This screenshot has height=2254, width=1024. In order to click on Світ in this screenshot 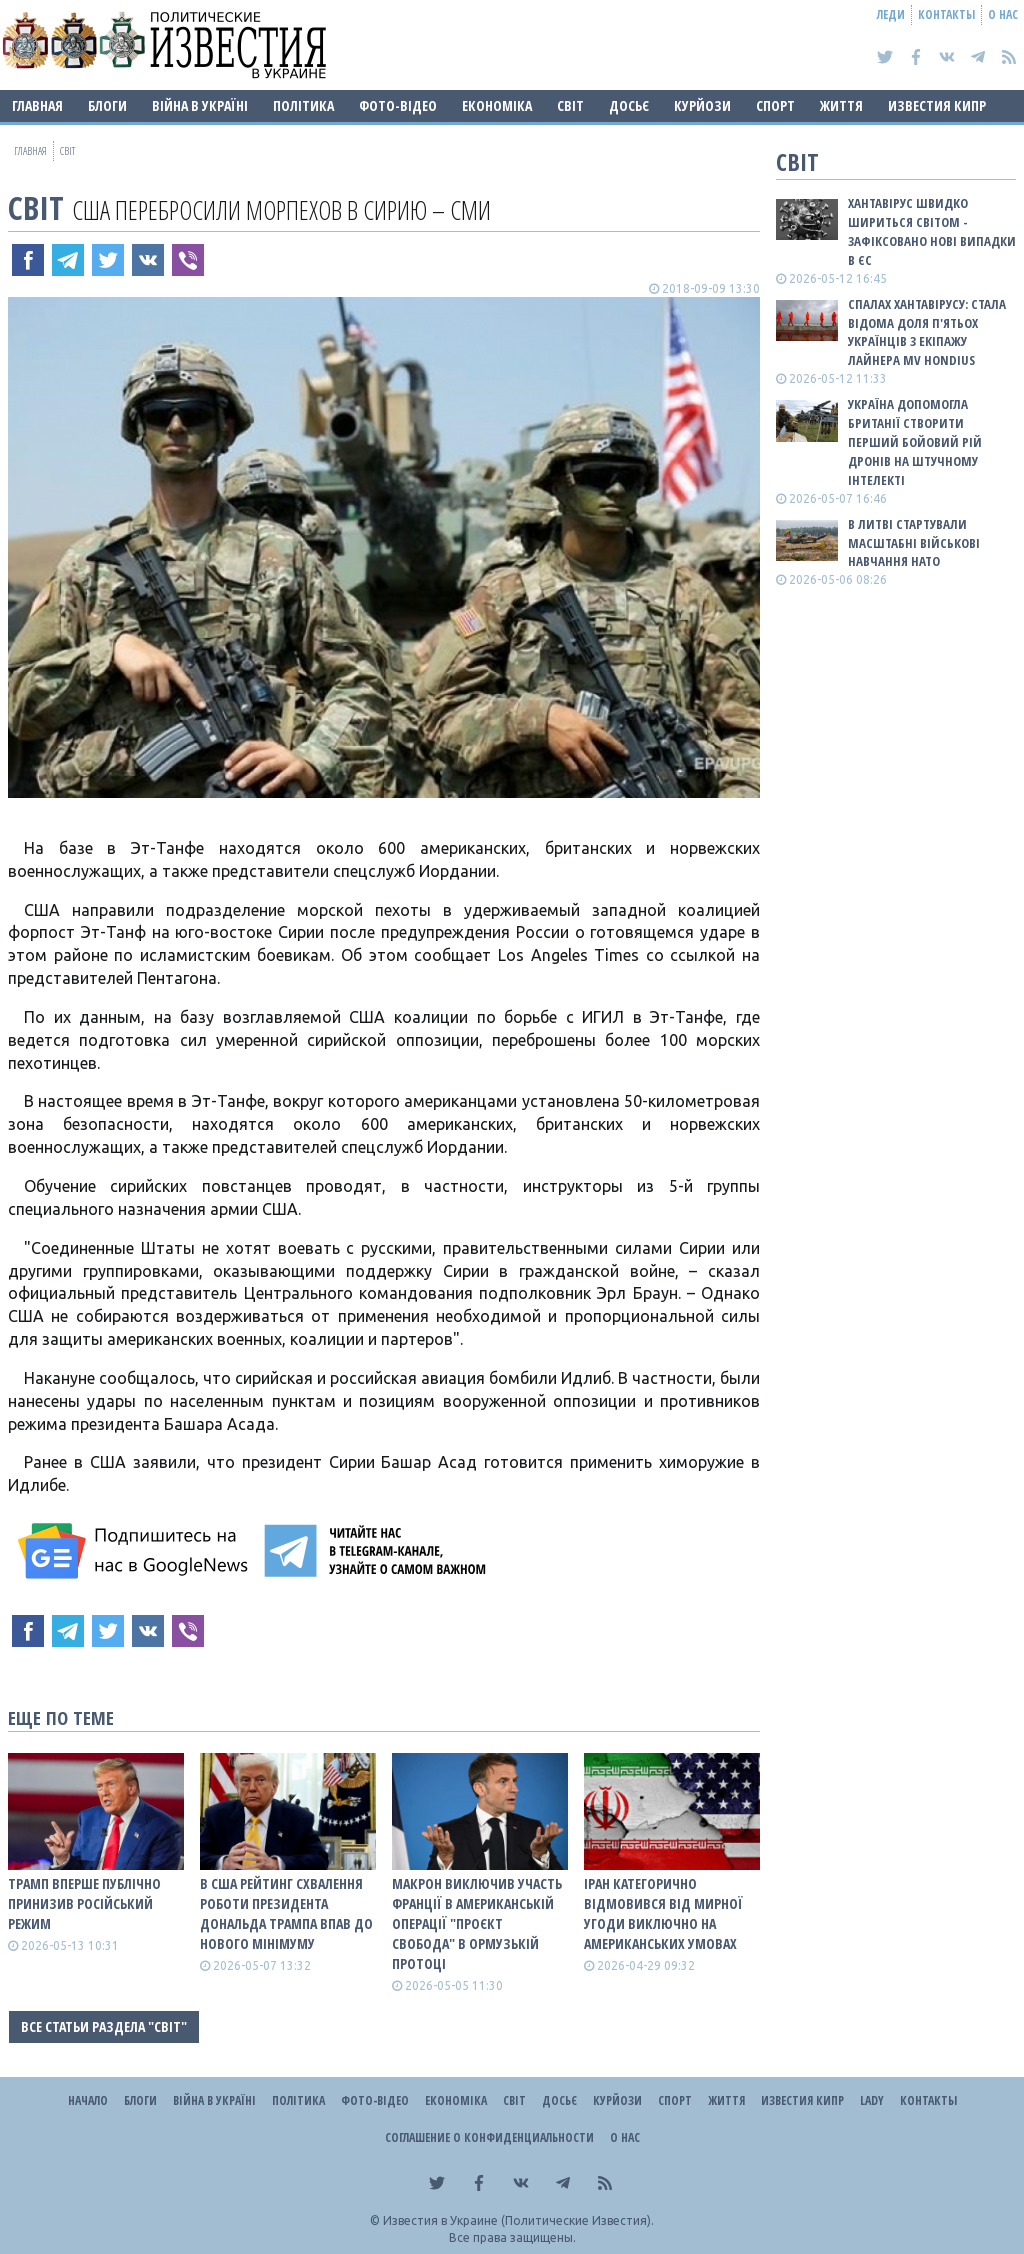, I will do `click(570, 105)`.